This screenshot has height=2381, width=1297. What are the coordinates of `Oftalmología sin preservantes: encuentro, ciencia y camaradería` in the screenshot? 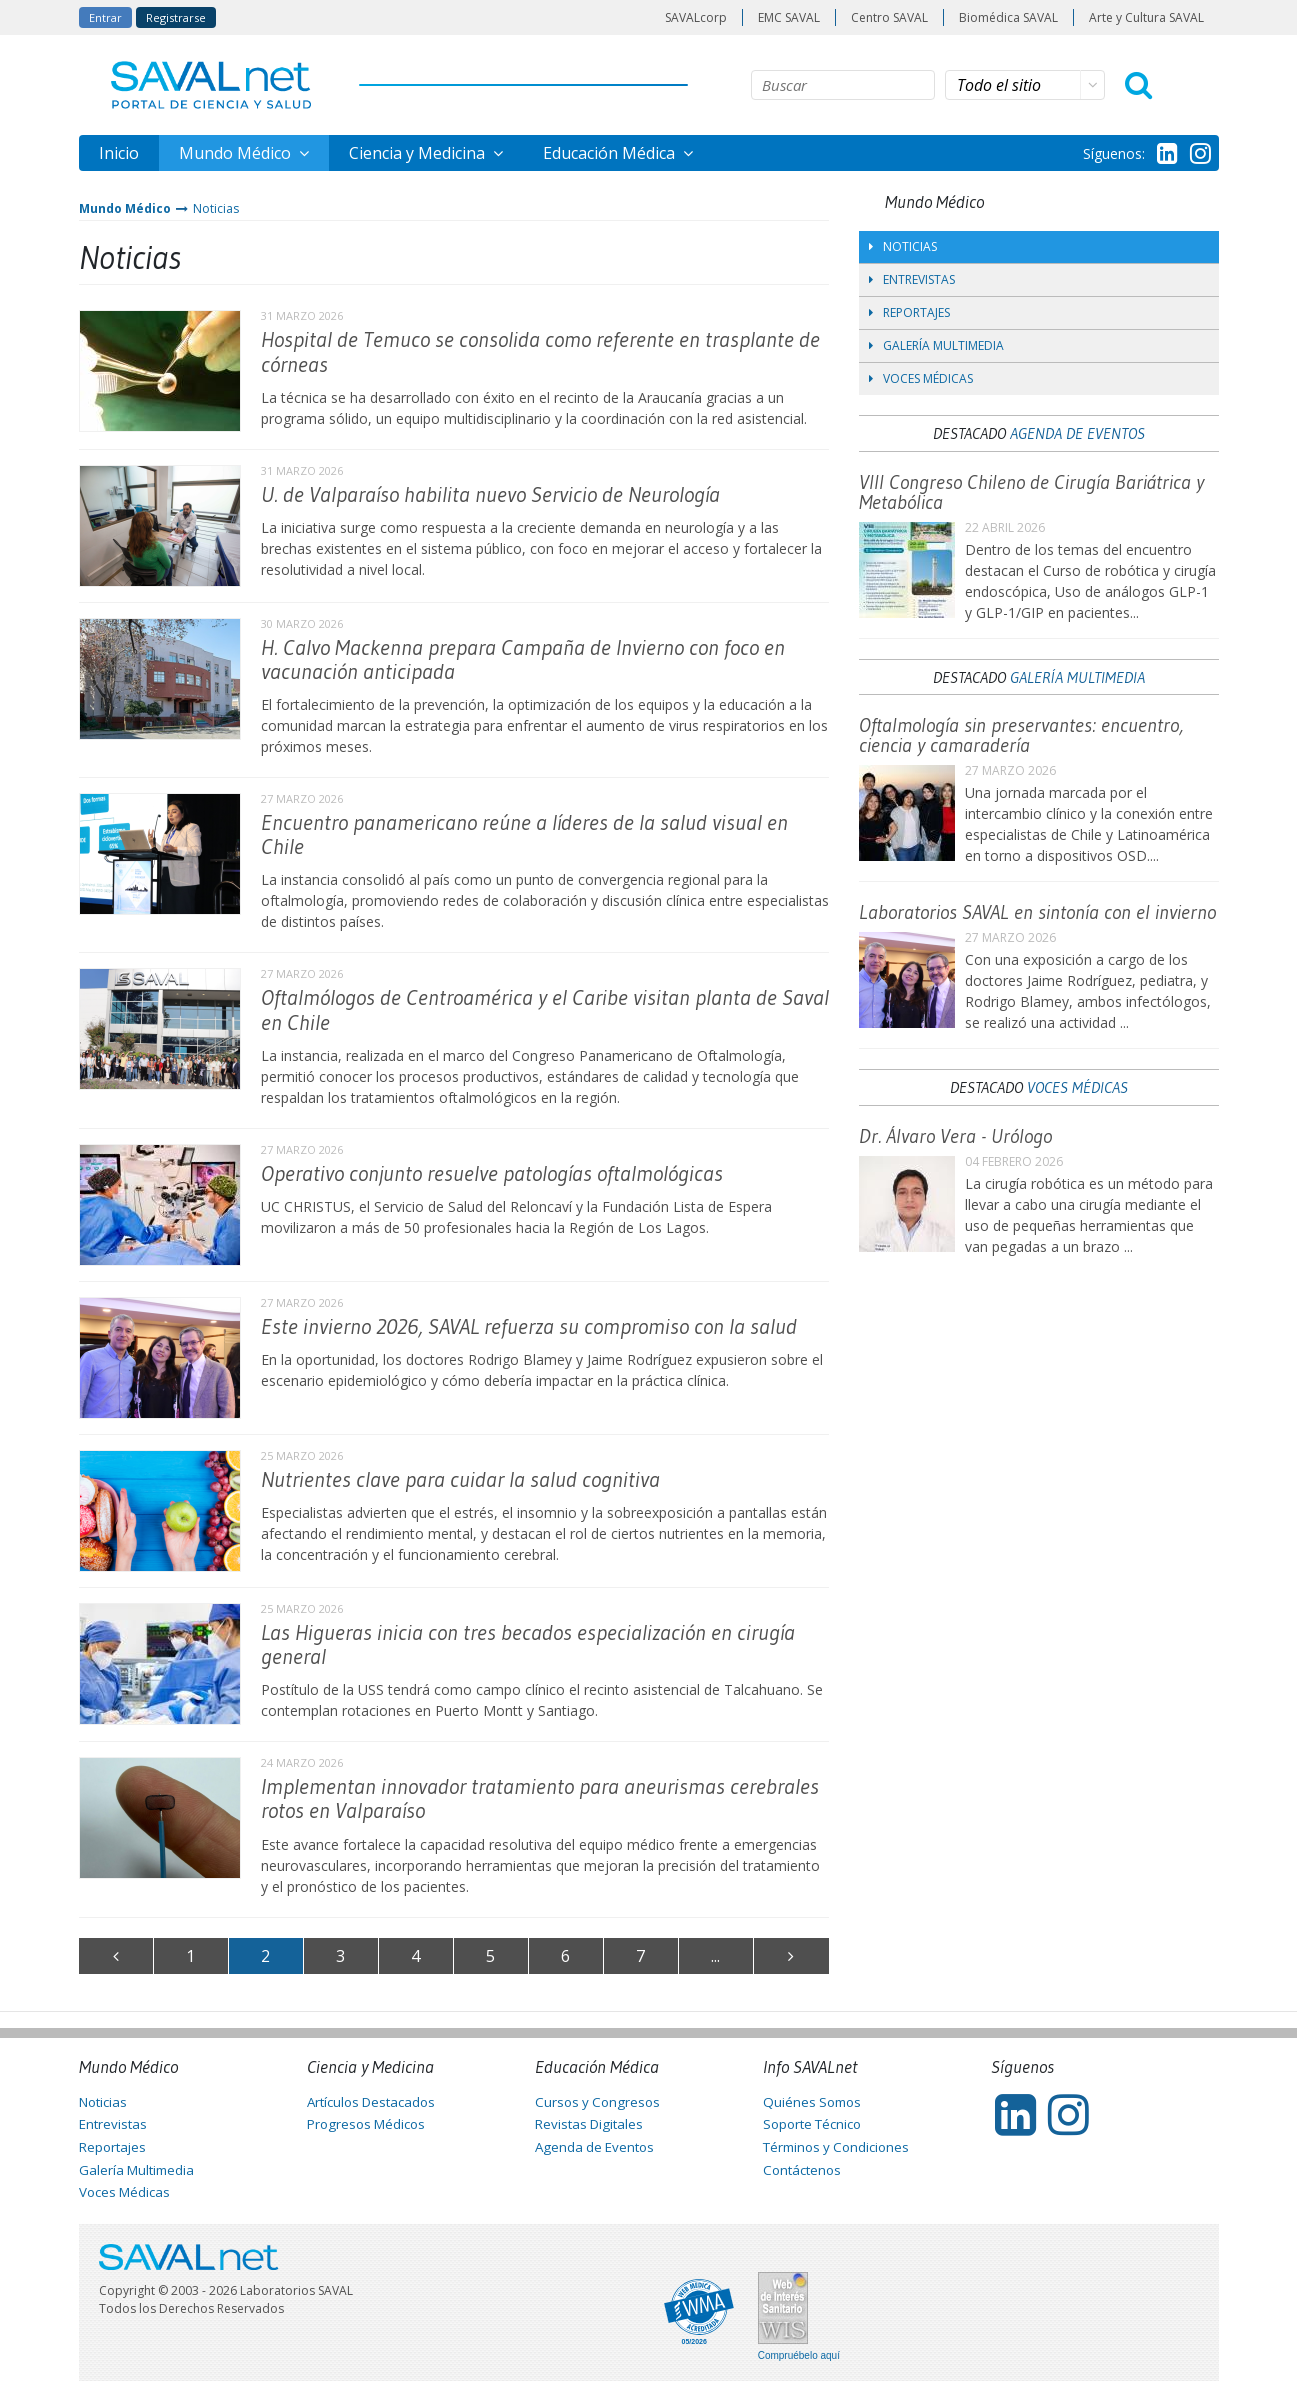 It's located at (1021, 735).